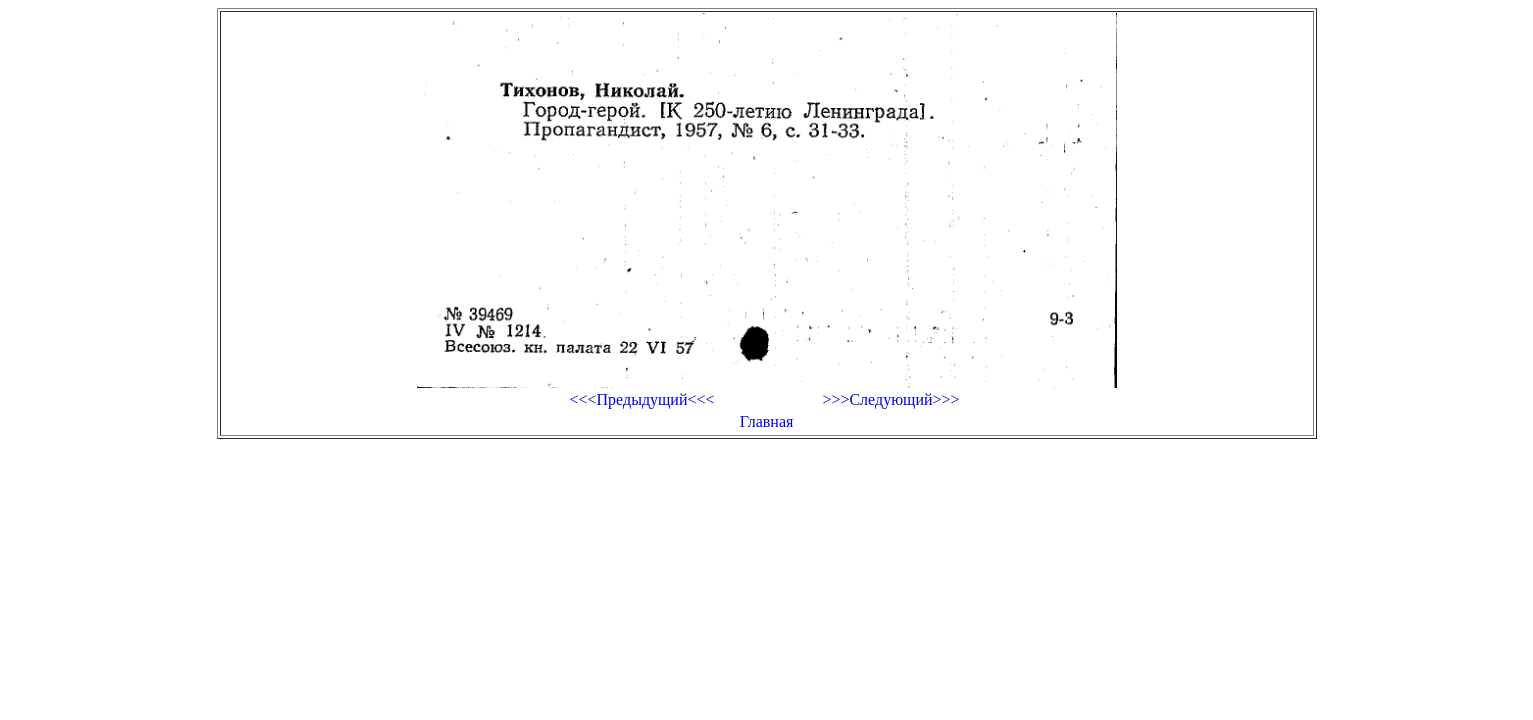  What do you see at coordinates (890, 399) in the screenshot?
I see `>>>Следующий>>>` at bounding box center [890, 399].